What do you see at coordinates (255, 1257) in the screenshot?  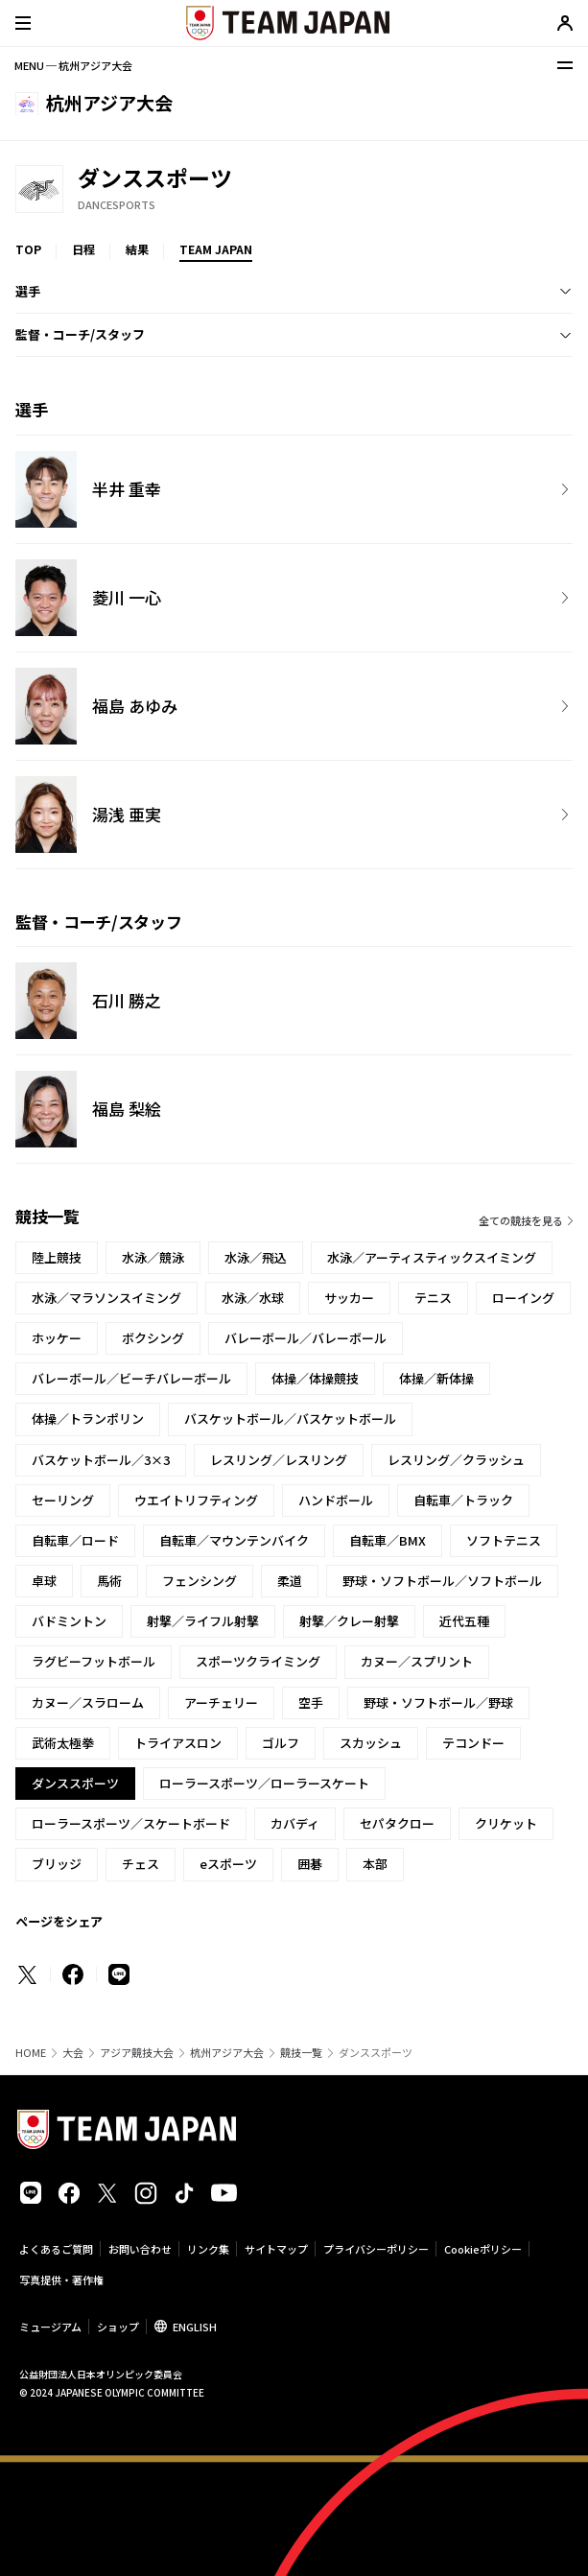 I see `水泳／飛込` at bounding box center [255, 1257].